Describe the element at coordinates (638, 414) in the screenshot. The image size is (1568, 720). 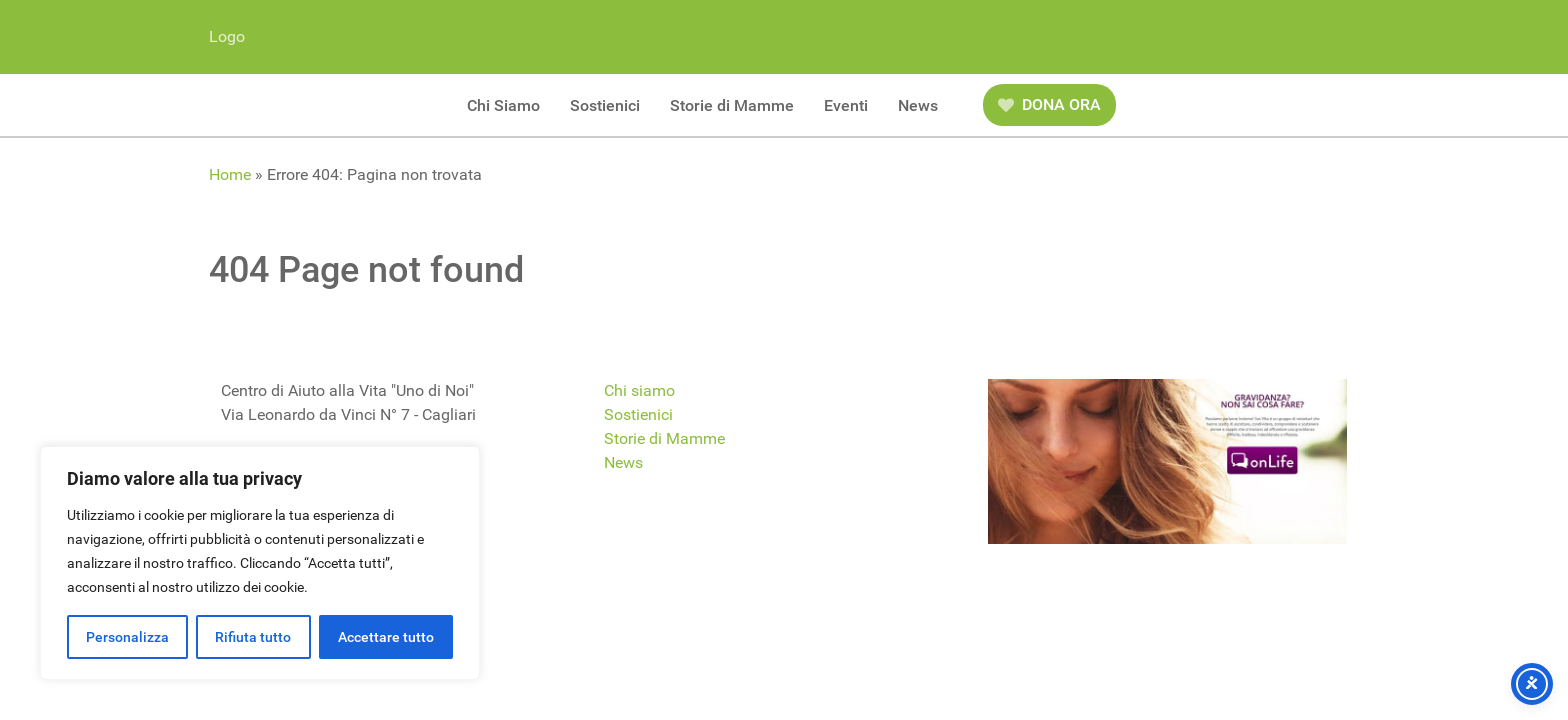
I see `Sostienici` at that location.